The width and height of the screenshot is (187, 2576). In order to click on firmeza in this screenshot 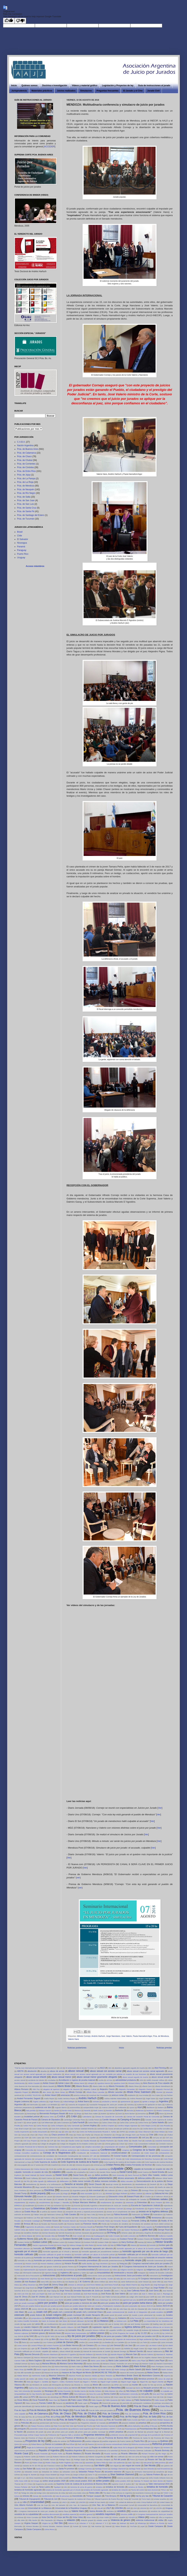, I will do `click(27, 2224)`.